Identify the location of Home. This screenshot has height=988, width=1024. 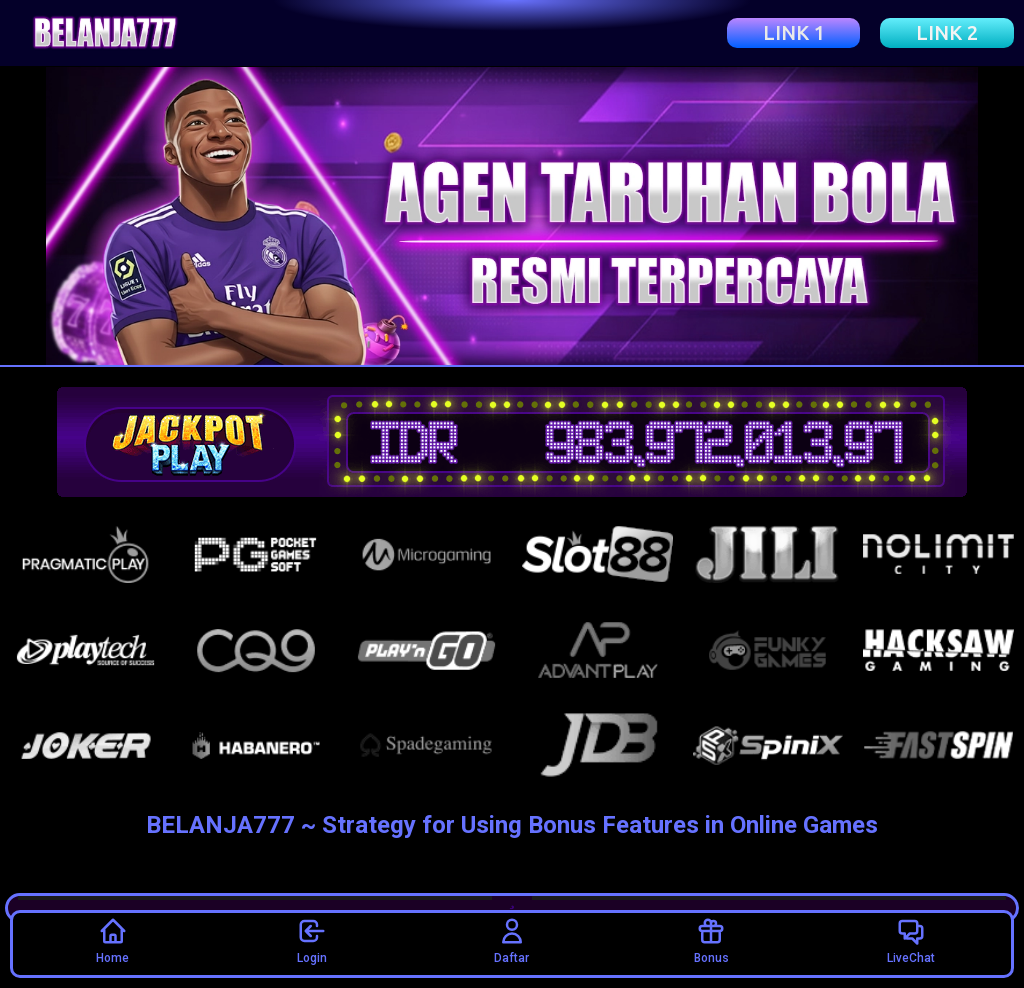
(112, 940).